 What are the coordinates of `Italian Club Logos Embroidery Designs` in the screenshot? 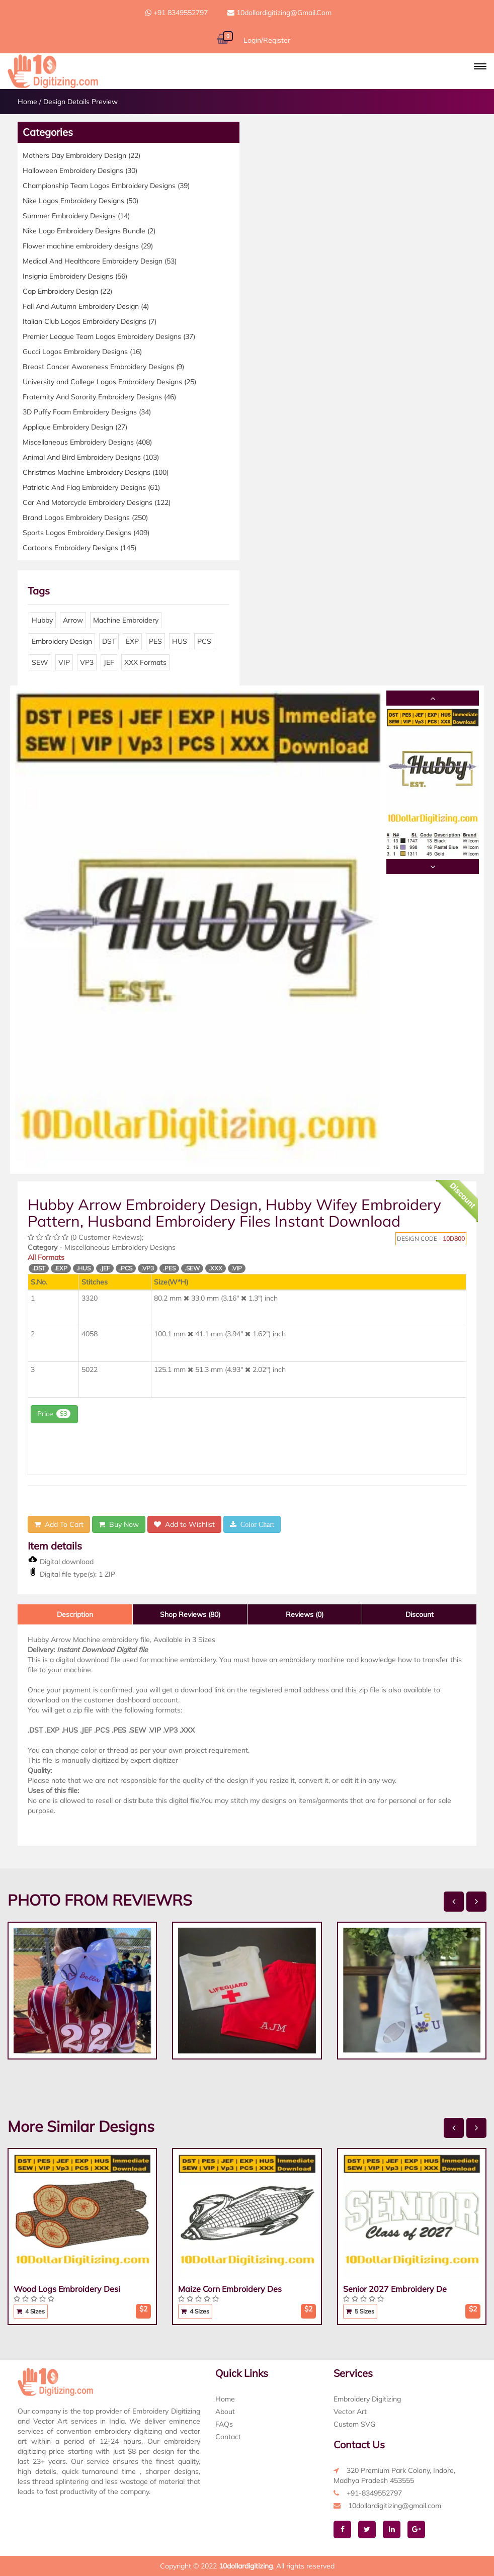 It's located at (89, 321).